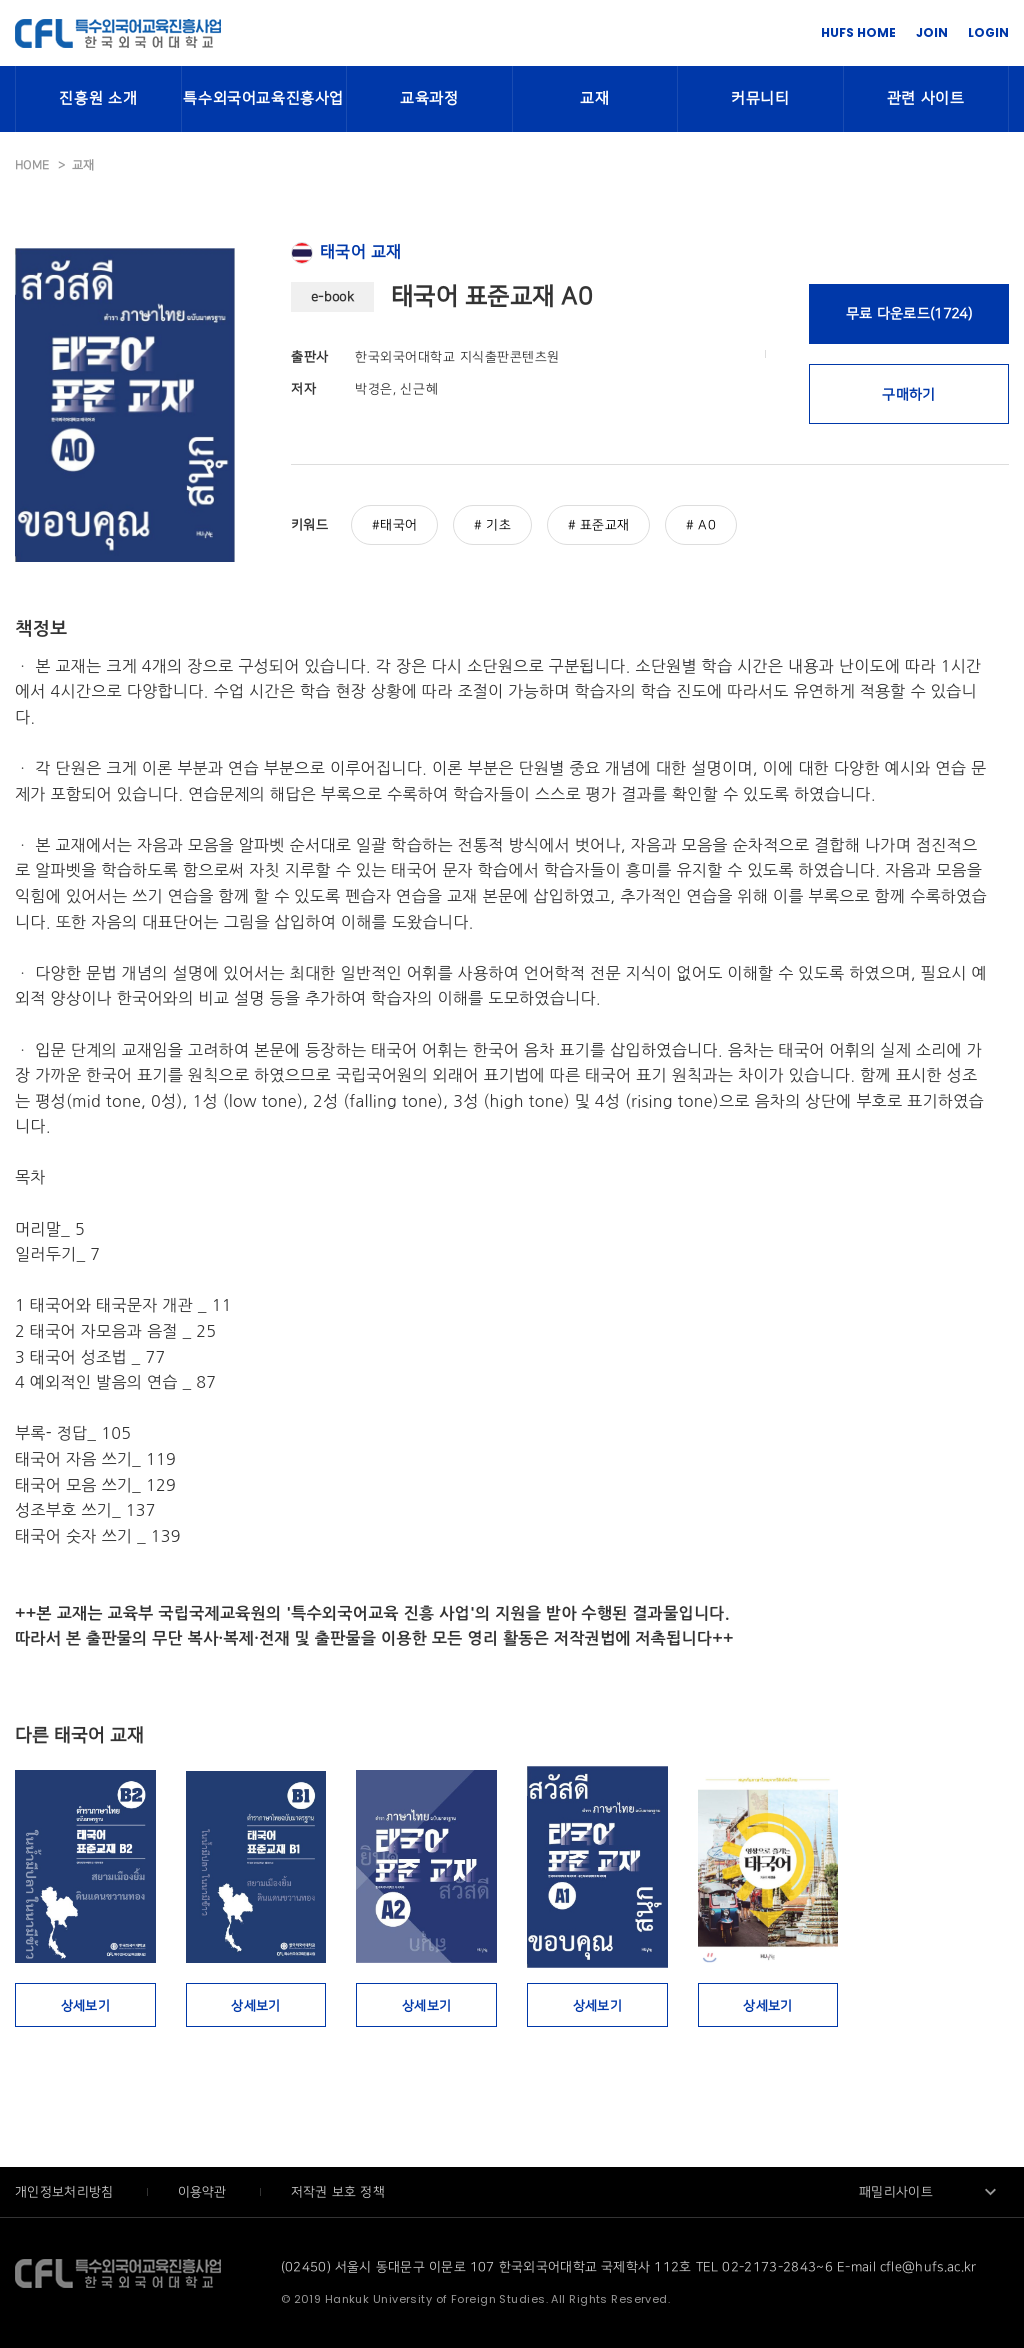  What do you see at coordinates (429, 99) in the screenshot?
I see `교육과정` at bounding box center [429, 99].